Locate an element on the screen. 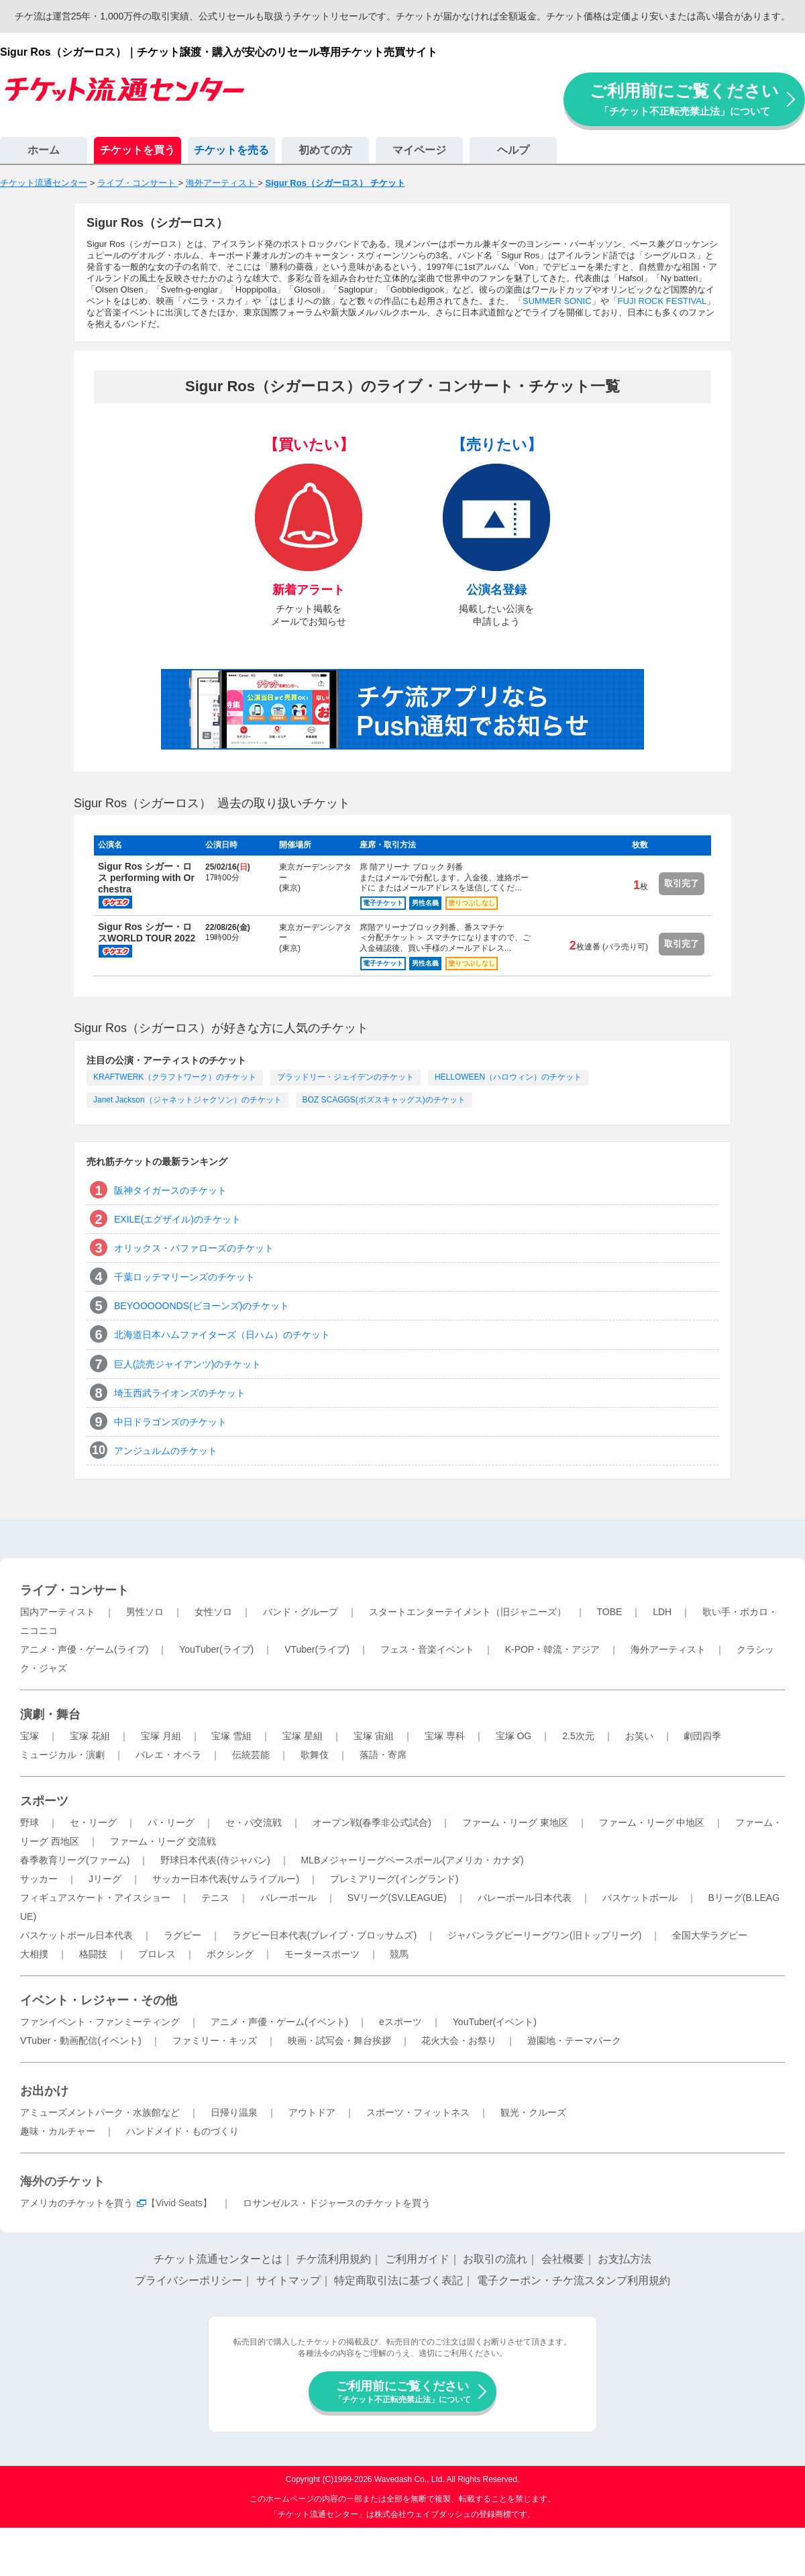 The width and height of the screenshot is (805, 2576). 趣味・カルチャー is located at coordinates (57, 2131).